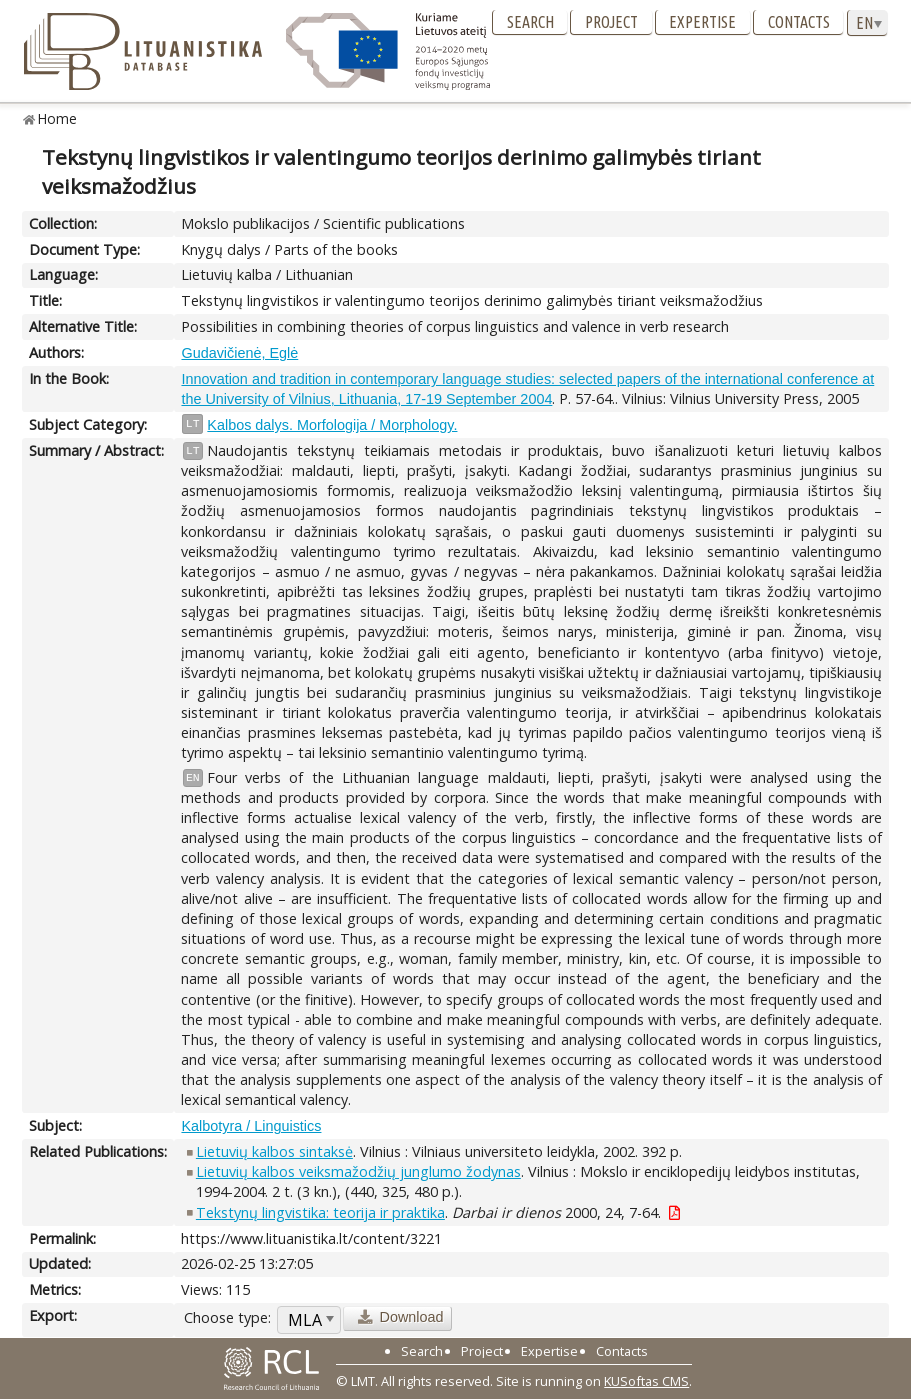 The width and height of the screenshot is (911, 1400). I want to click on Kalbotyra / Linguistics, so click(251, 1126).